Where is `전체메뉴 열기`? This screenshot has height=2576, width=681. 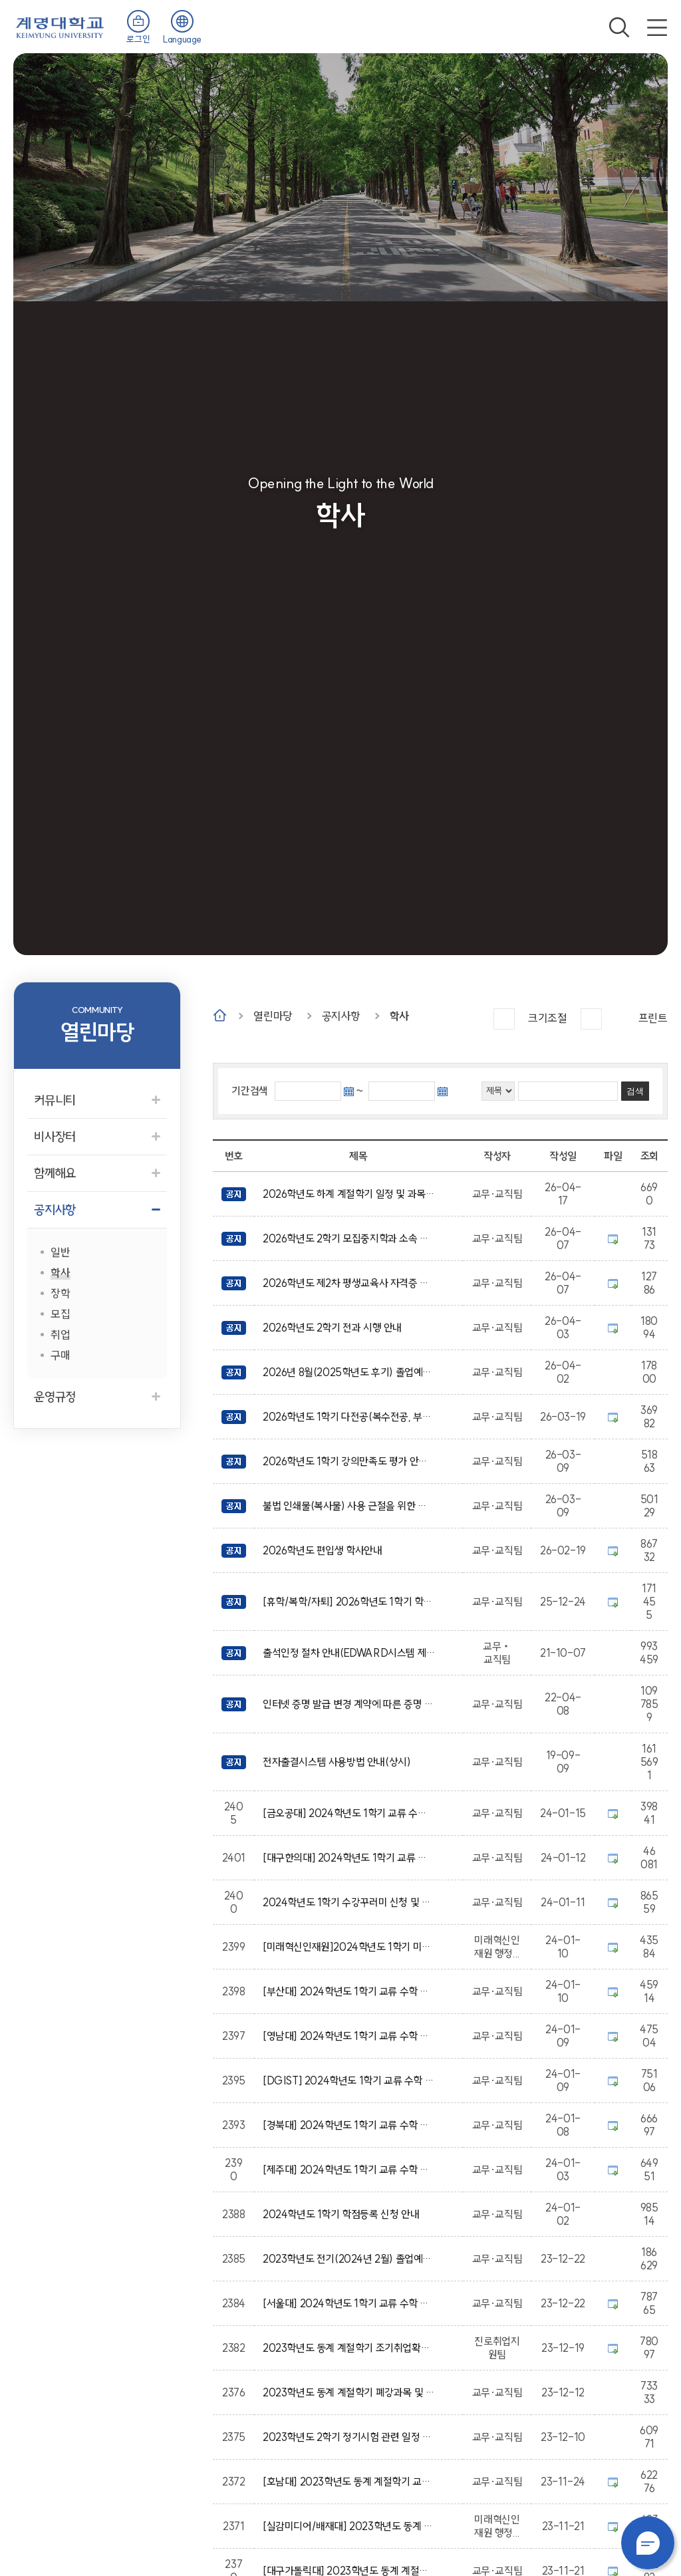 전체메뉴 열기 is located at coordinates (657, 27).